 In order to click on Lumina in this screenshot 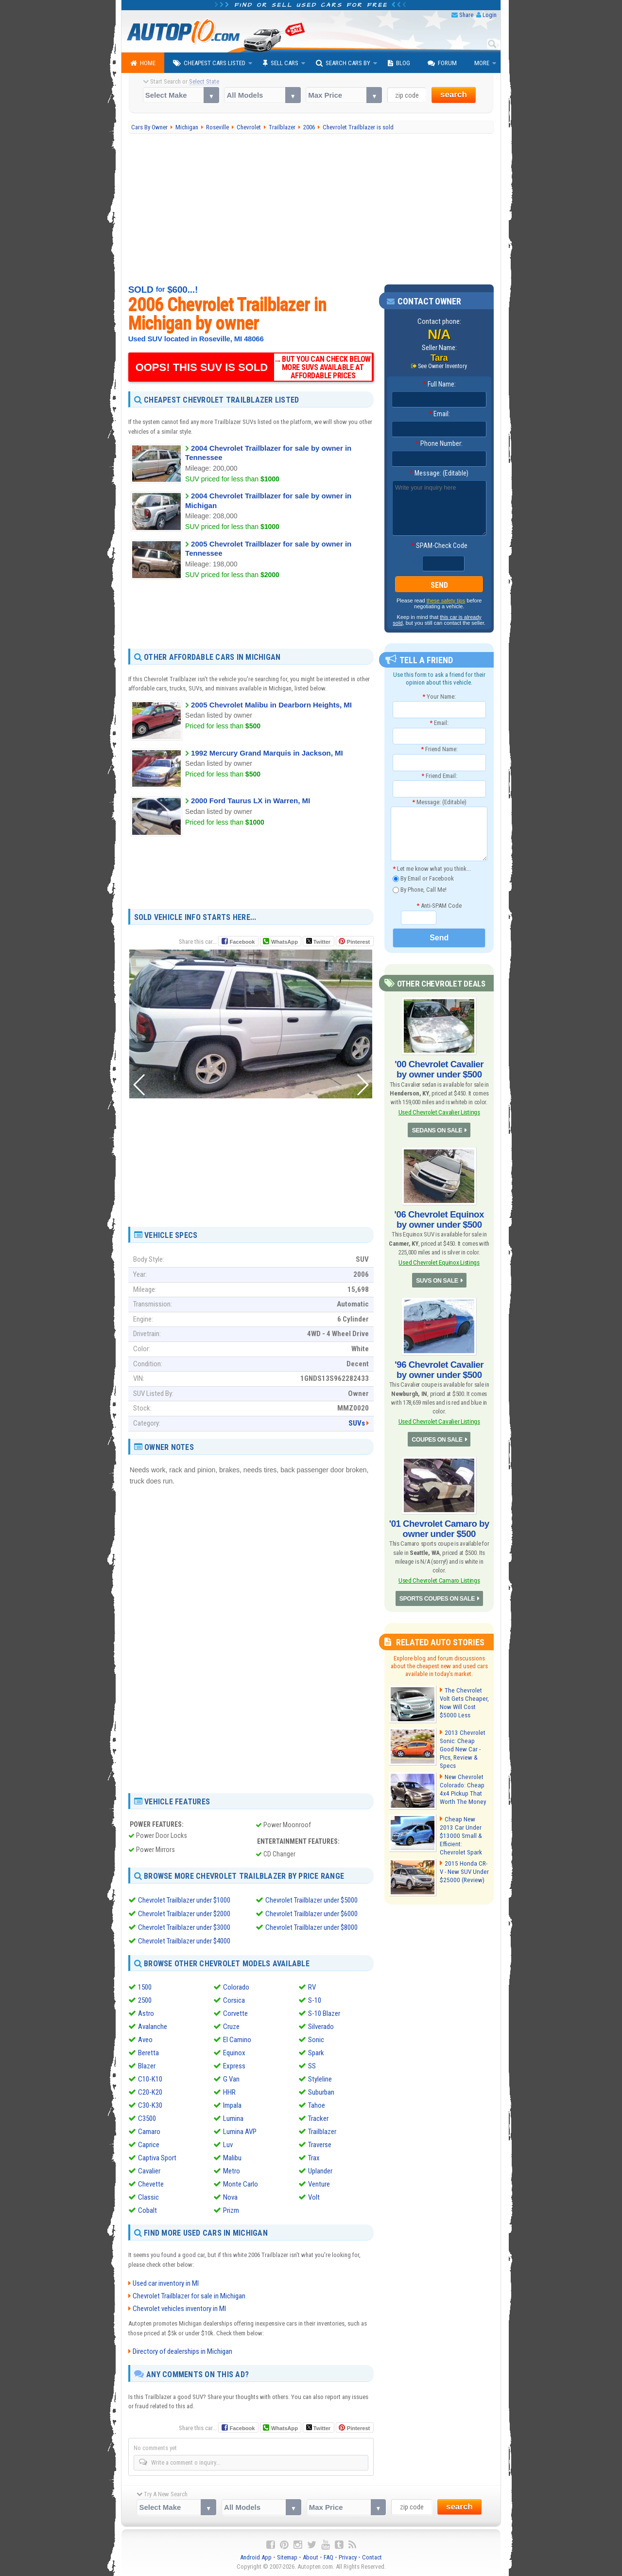, I will do `click(233, 2118)`.